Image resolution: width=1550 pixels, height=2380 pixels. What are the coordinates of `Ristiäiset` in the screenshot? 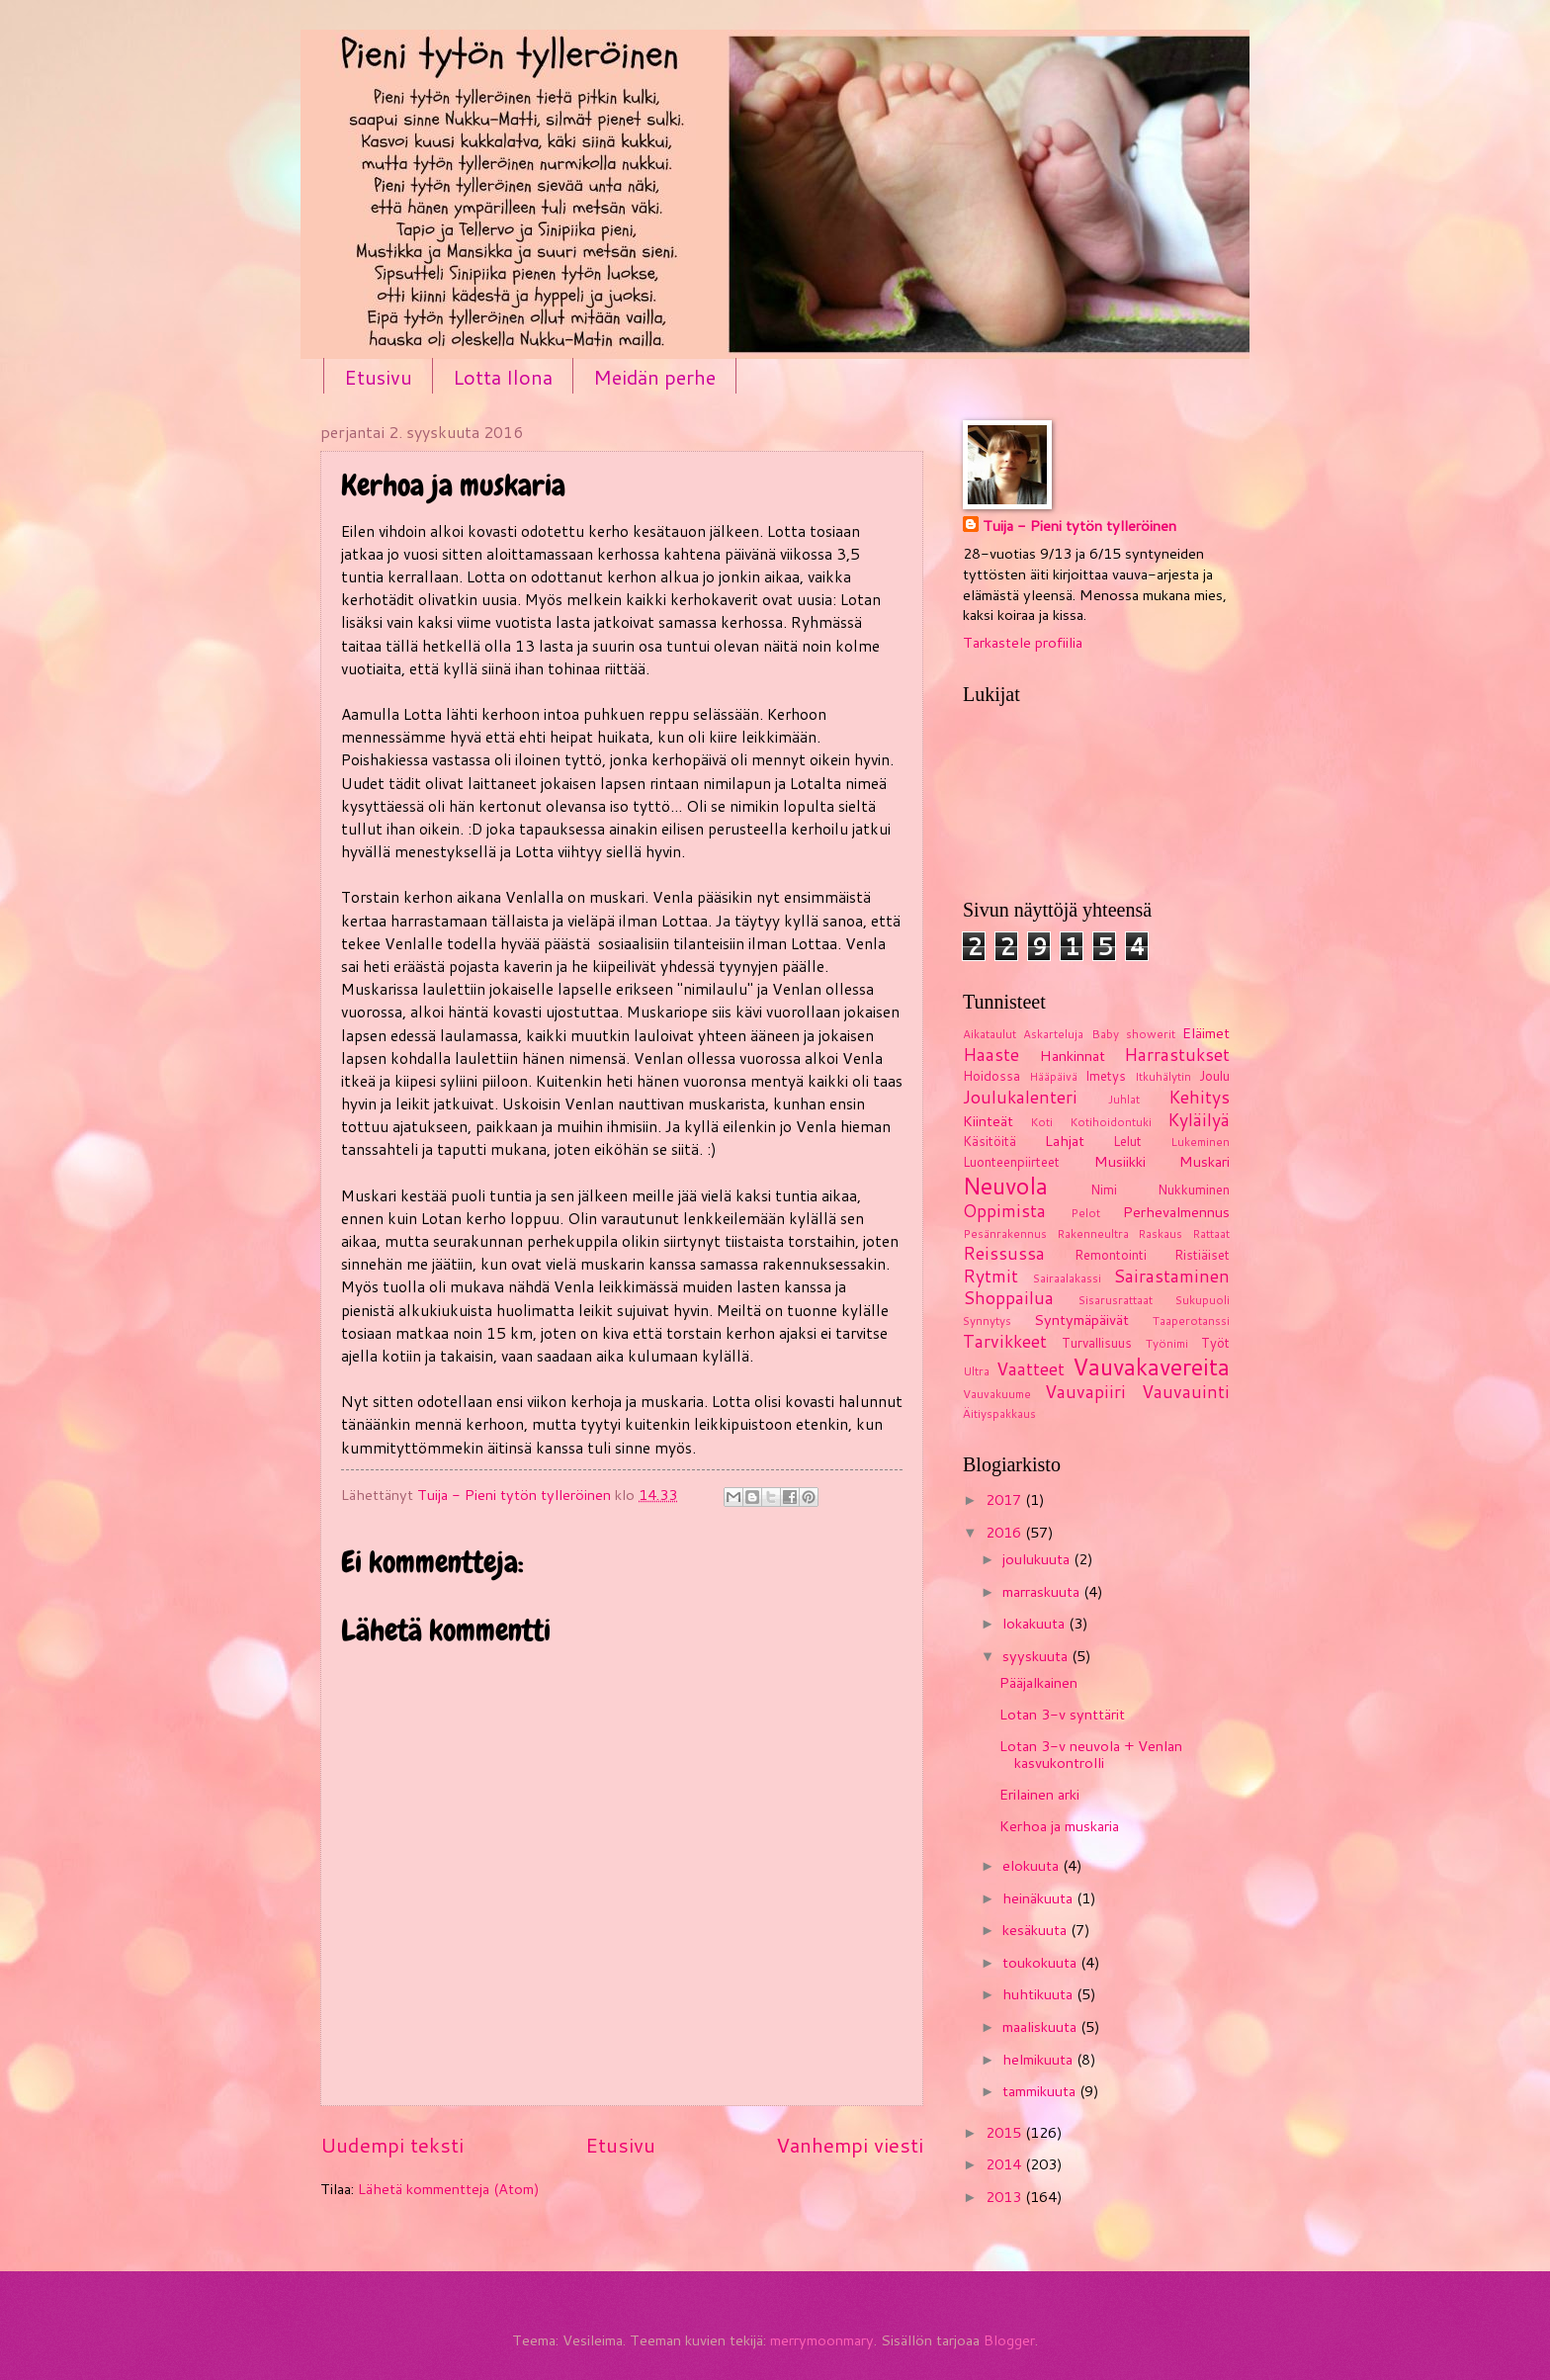 It's located at (1202, 1255).